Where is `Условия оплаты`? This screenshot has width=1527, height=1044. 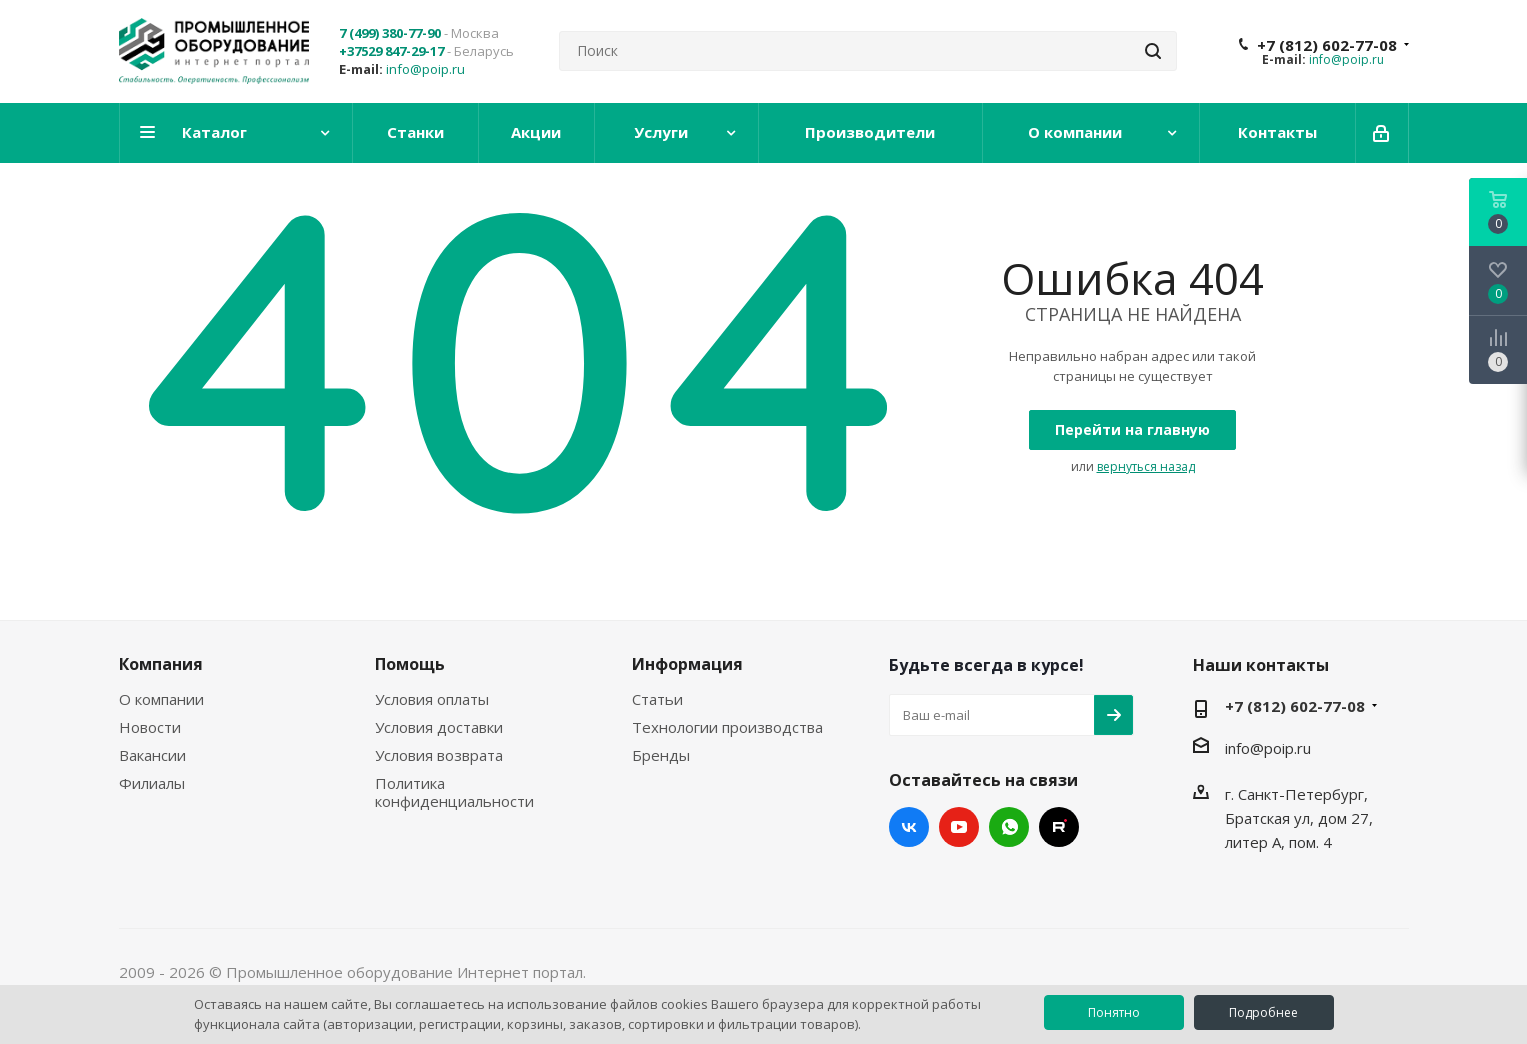 Условия оплаты is located at coordinates (432, 699).